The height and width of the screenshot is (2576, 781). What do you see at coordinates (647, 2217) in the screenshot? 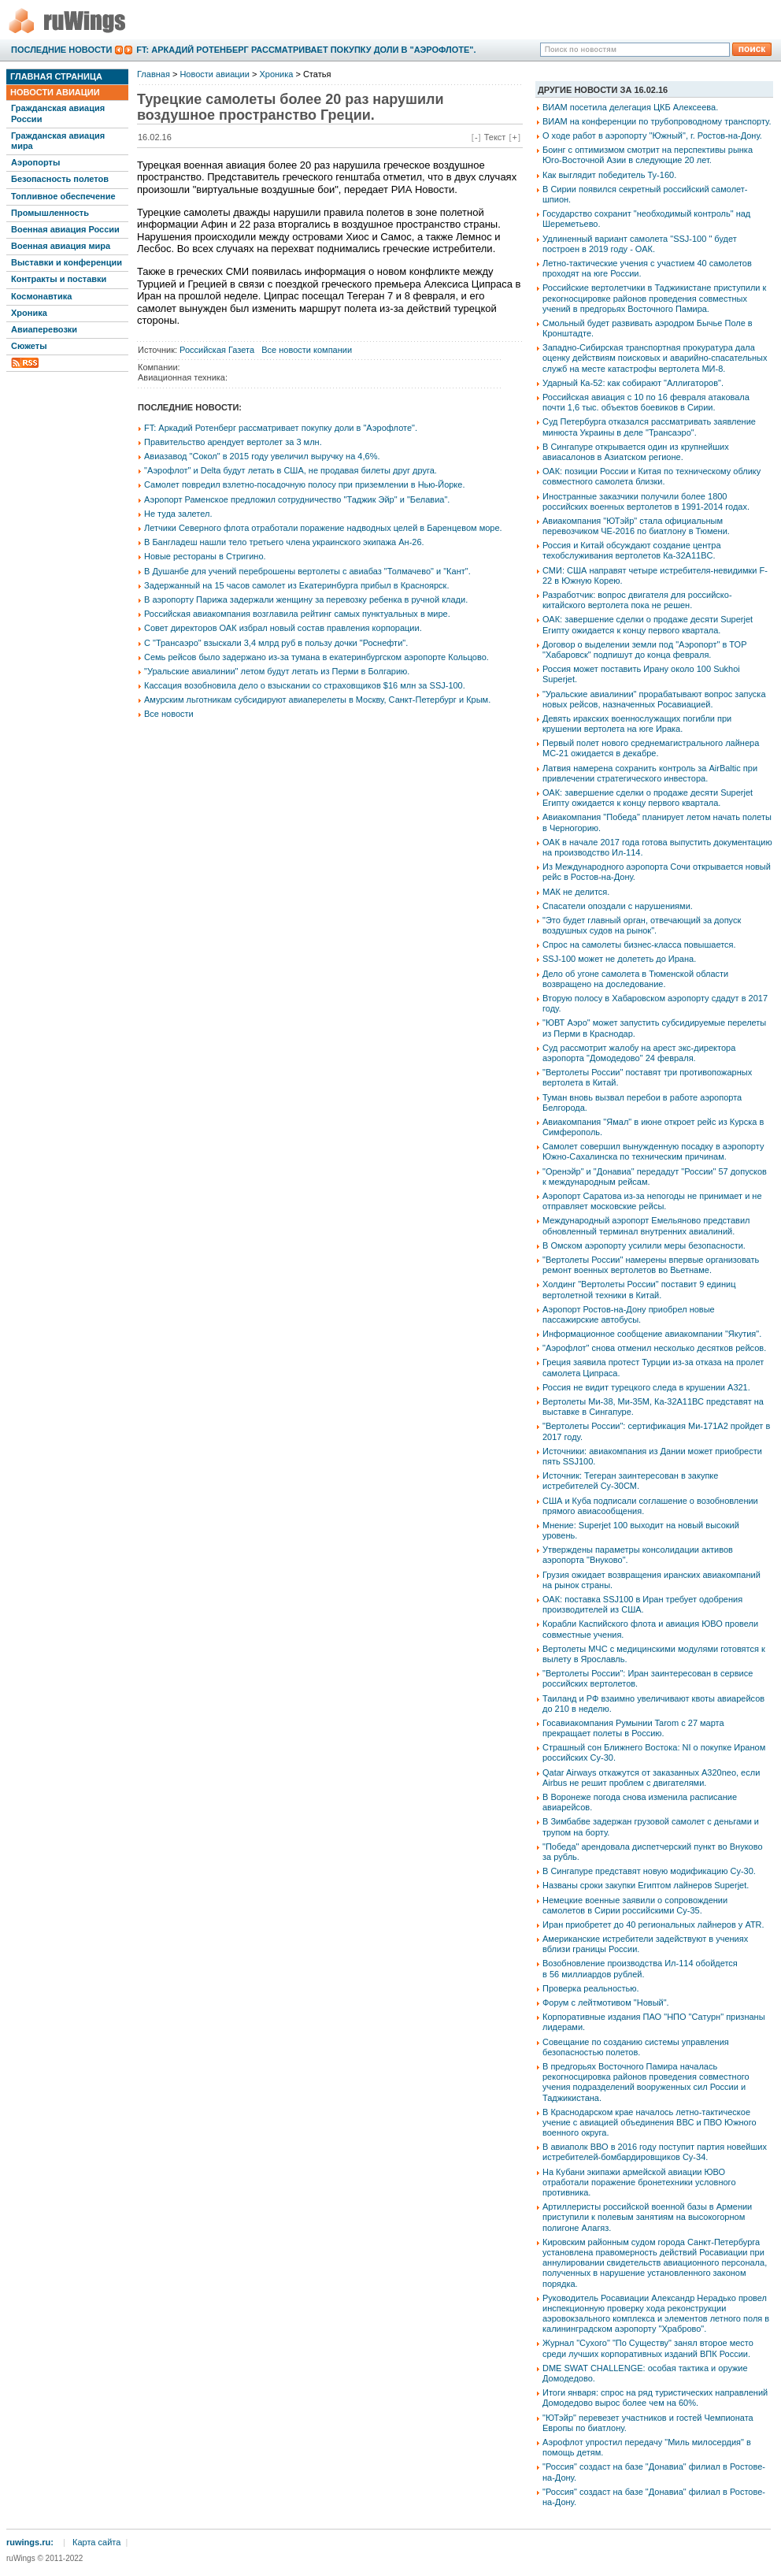
I see `Артиллеристы российской военной базы в Армении приступили к полевым занятиям на высокогорном полигоне Алагяз.` at bounding box center [647, 2217].